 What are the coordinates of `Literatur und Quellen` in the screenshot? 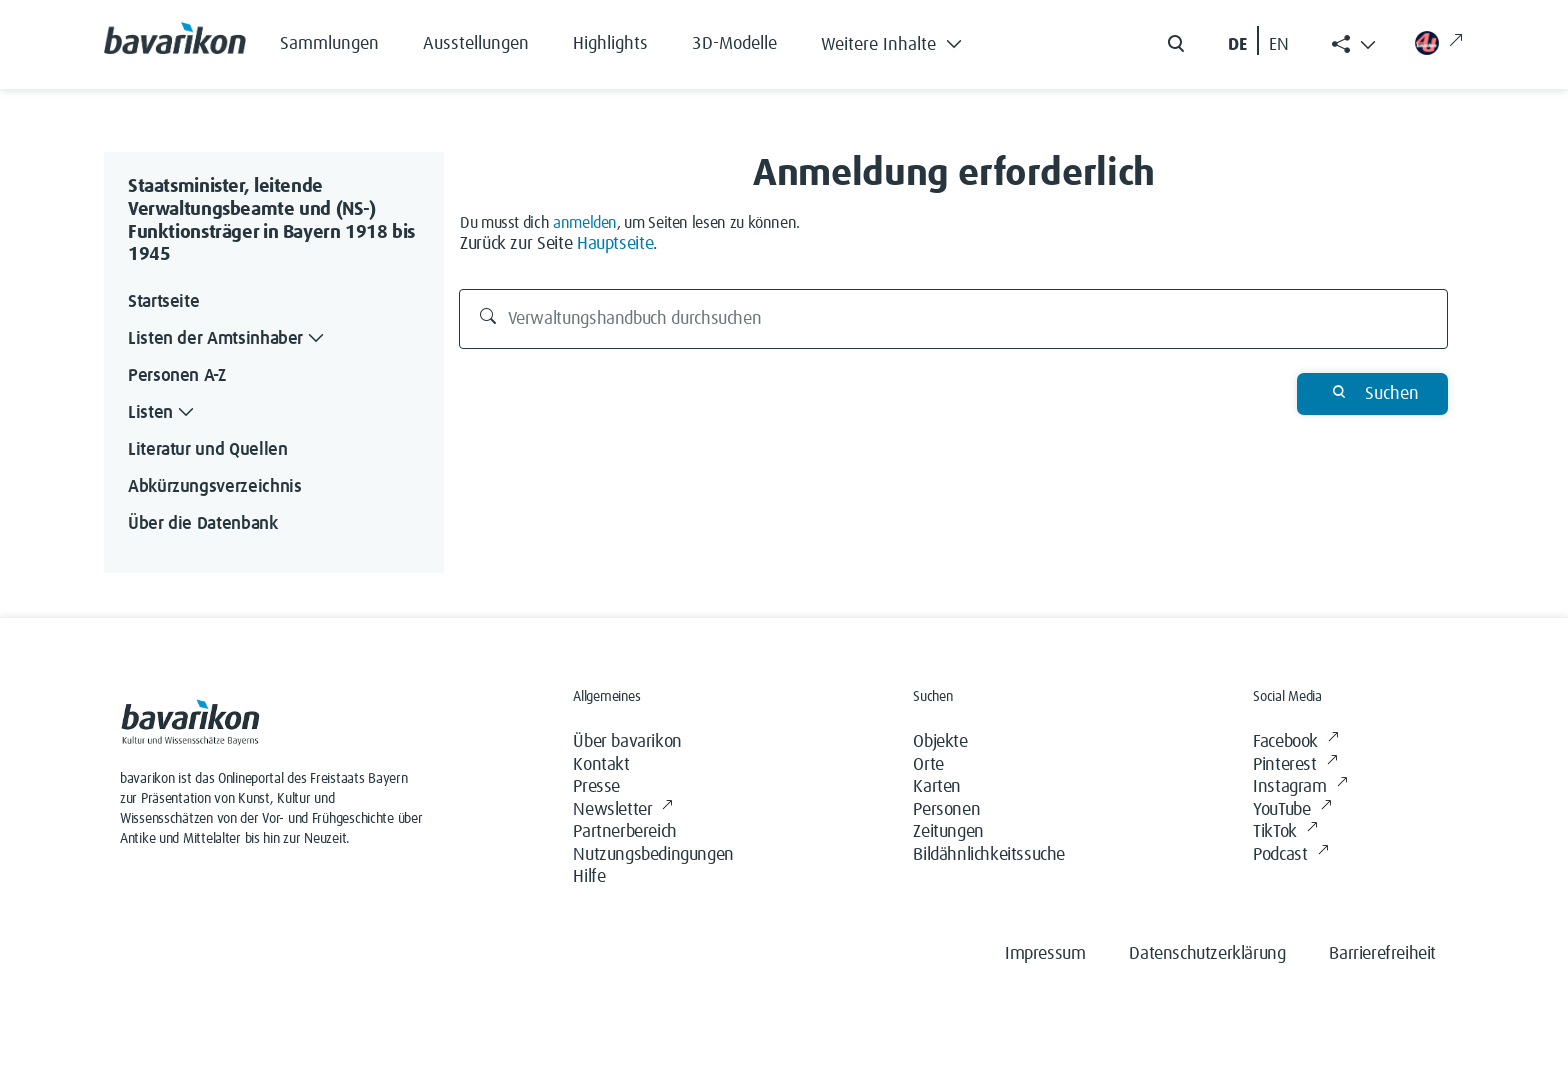 It's located at (207, 450).